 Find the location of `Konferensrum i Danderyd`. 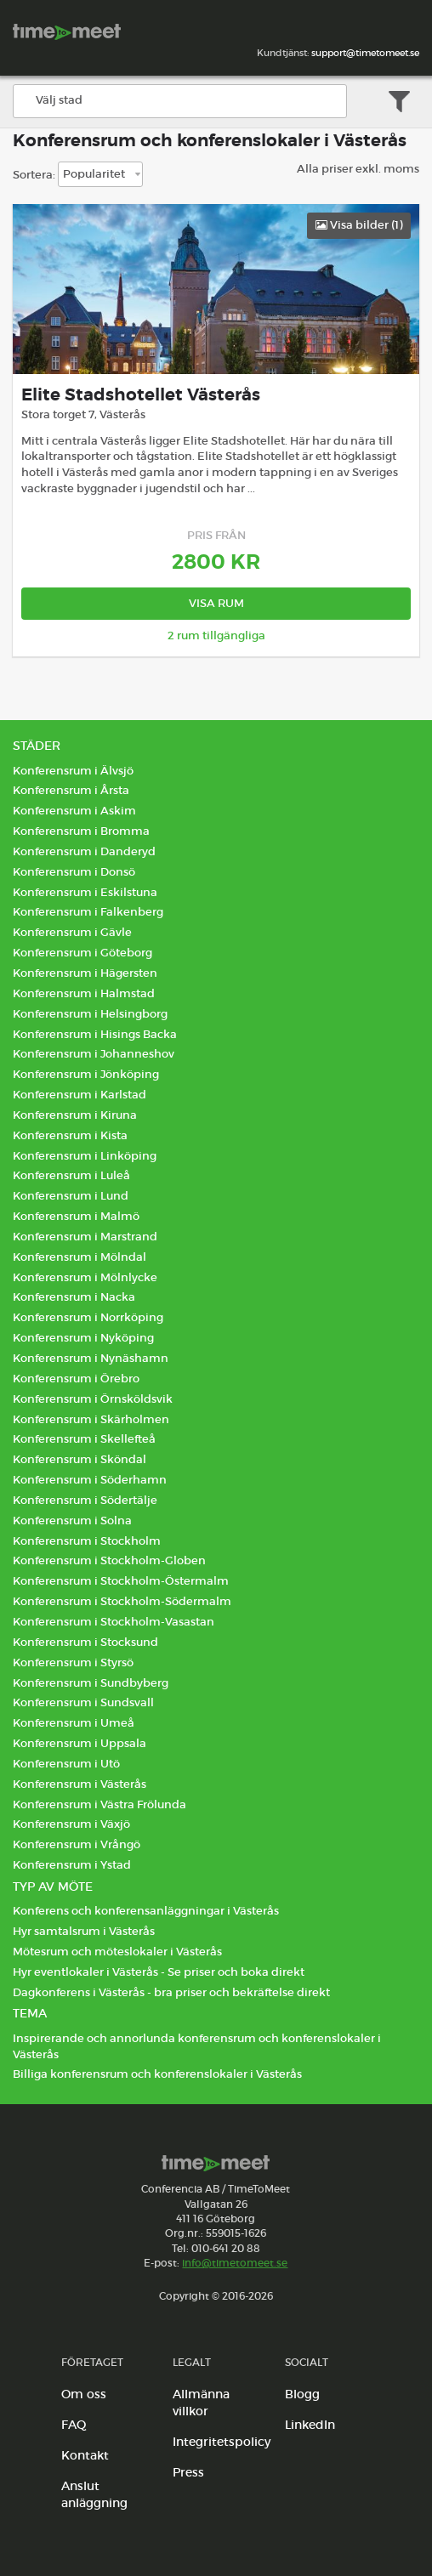

Konferensrum i Danderyd is located at coordinates (84, 851).